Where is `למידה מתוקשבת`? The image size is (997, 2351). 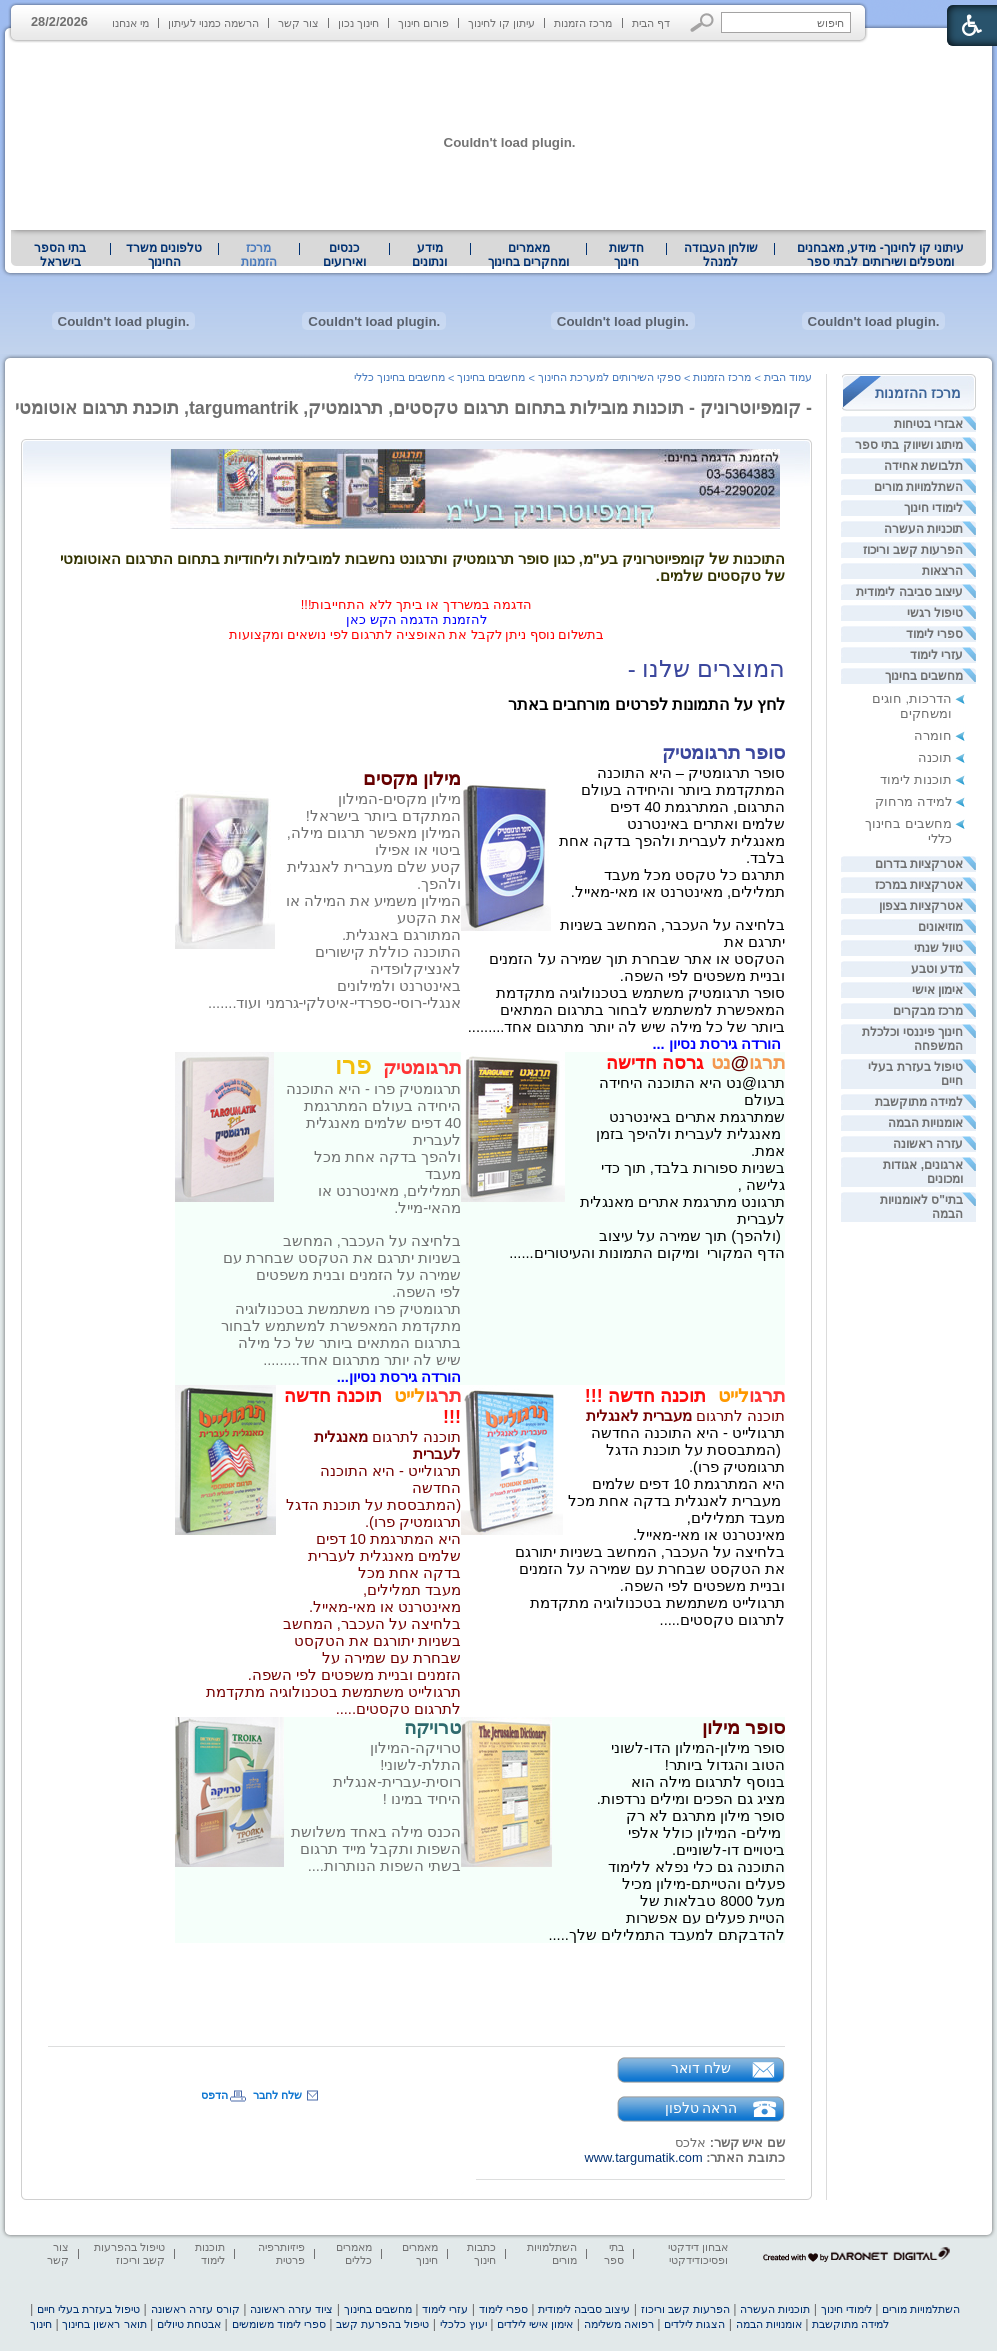 למידה מתוקשבת is located at coordinates (919, 1102).